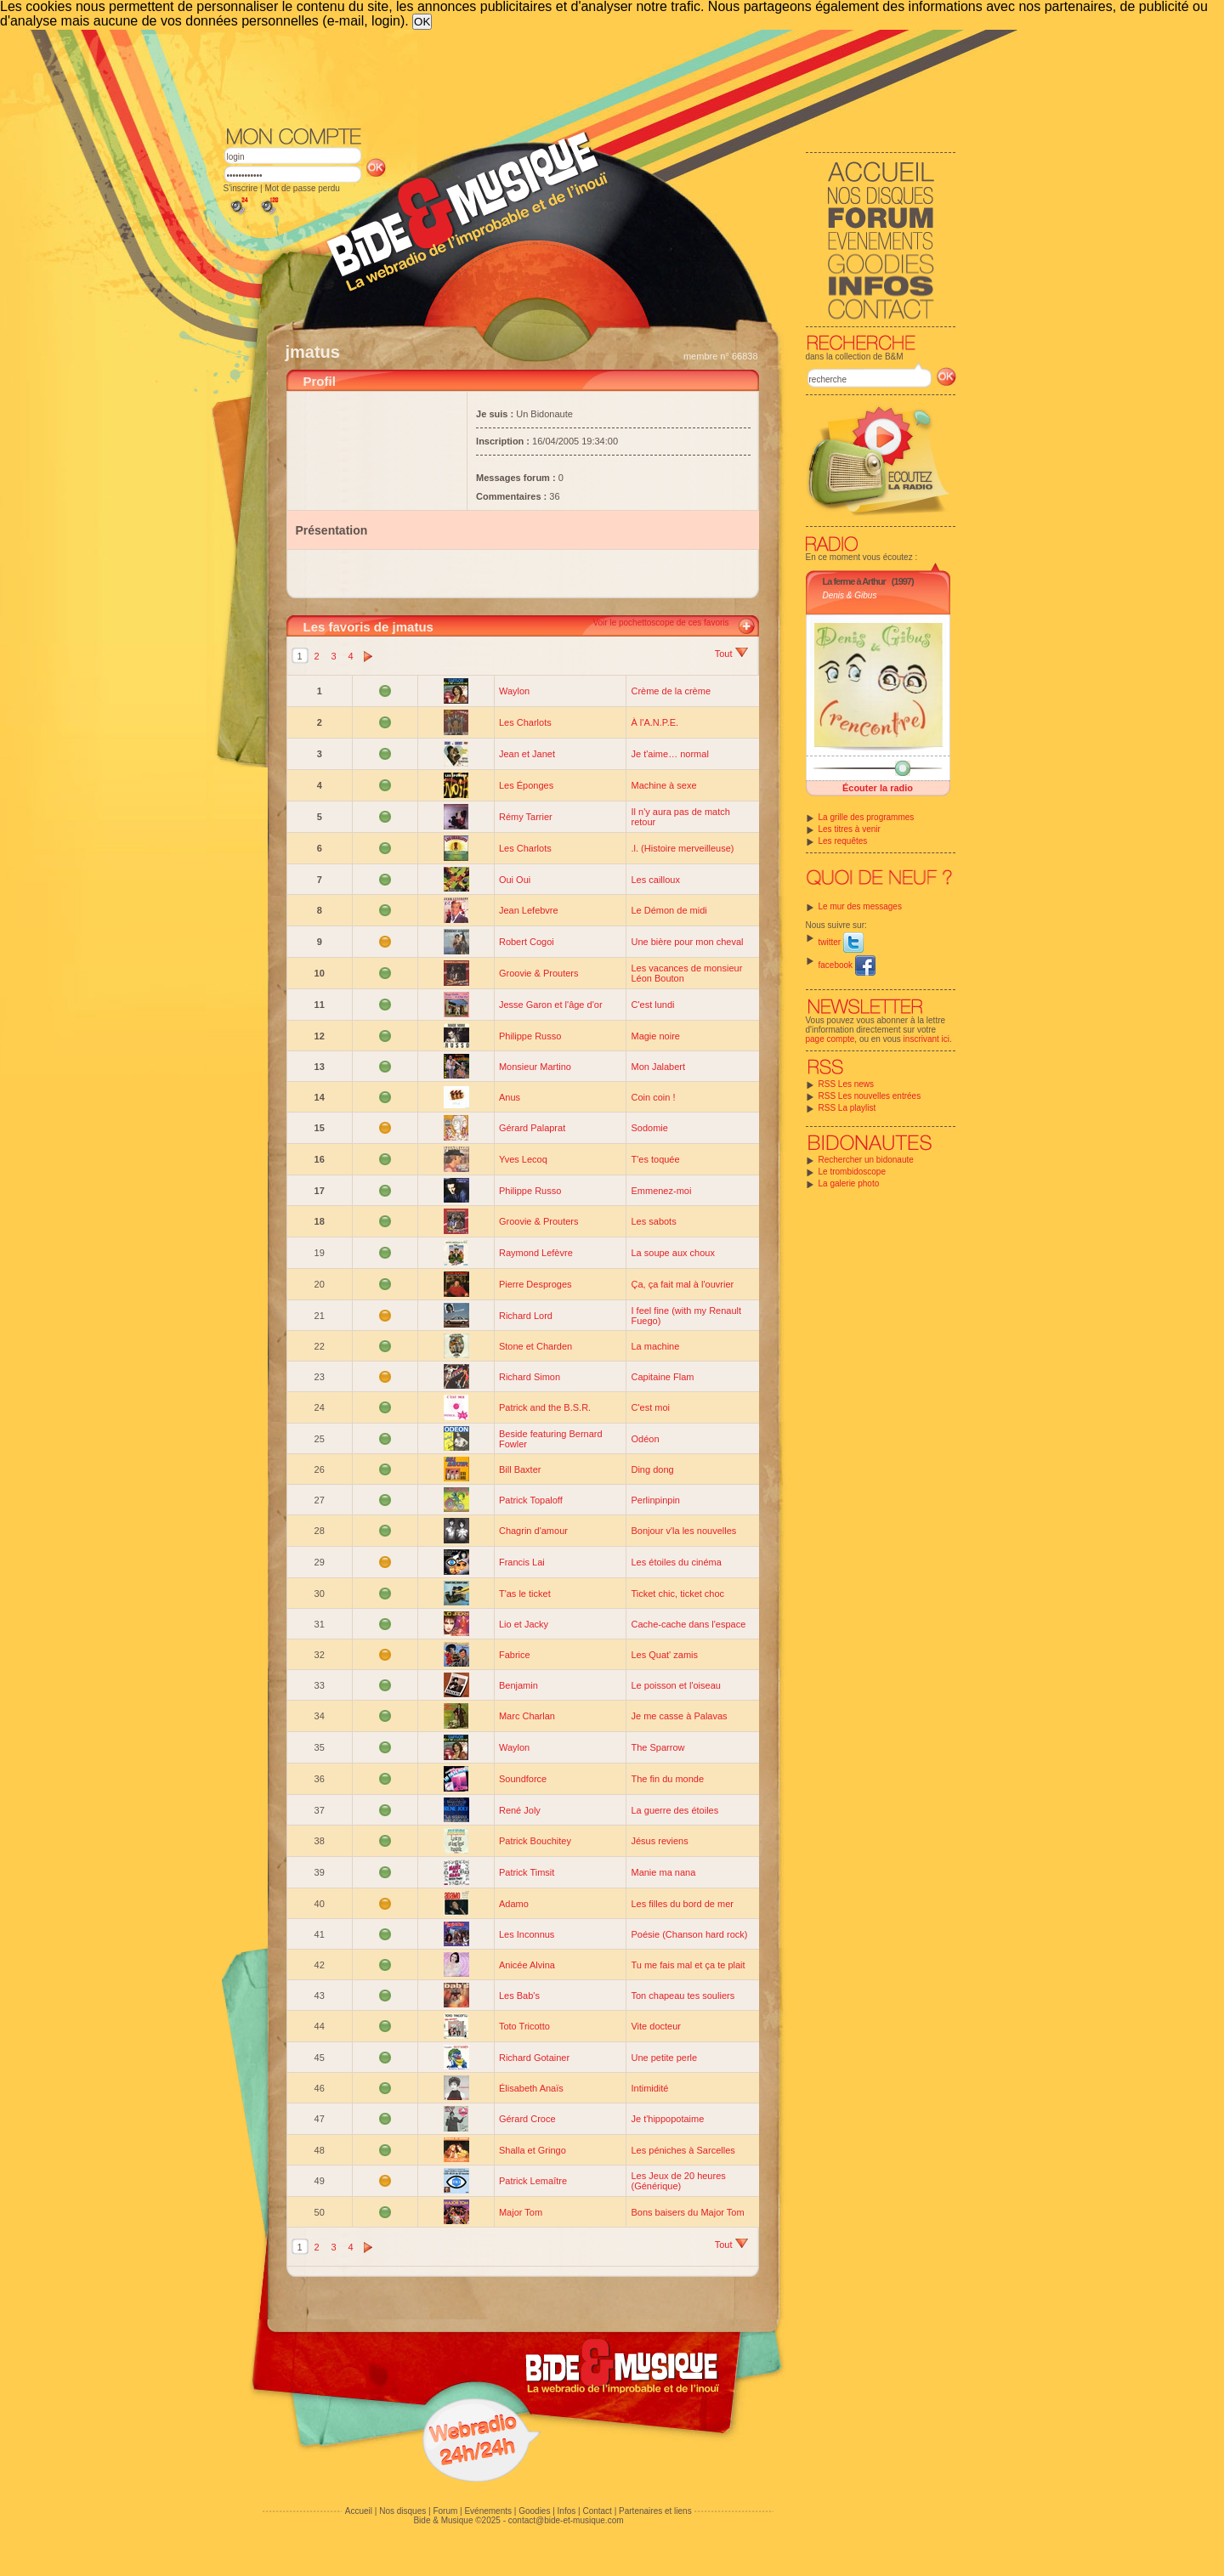 The width and height of the screenshot is (1224, 2576). I want to click on Nos disques, so click(402, 2511).